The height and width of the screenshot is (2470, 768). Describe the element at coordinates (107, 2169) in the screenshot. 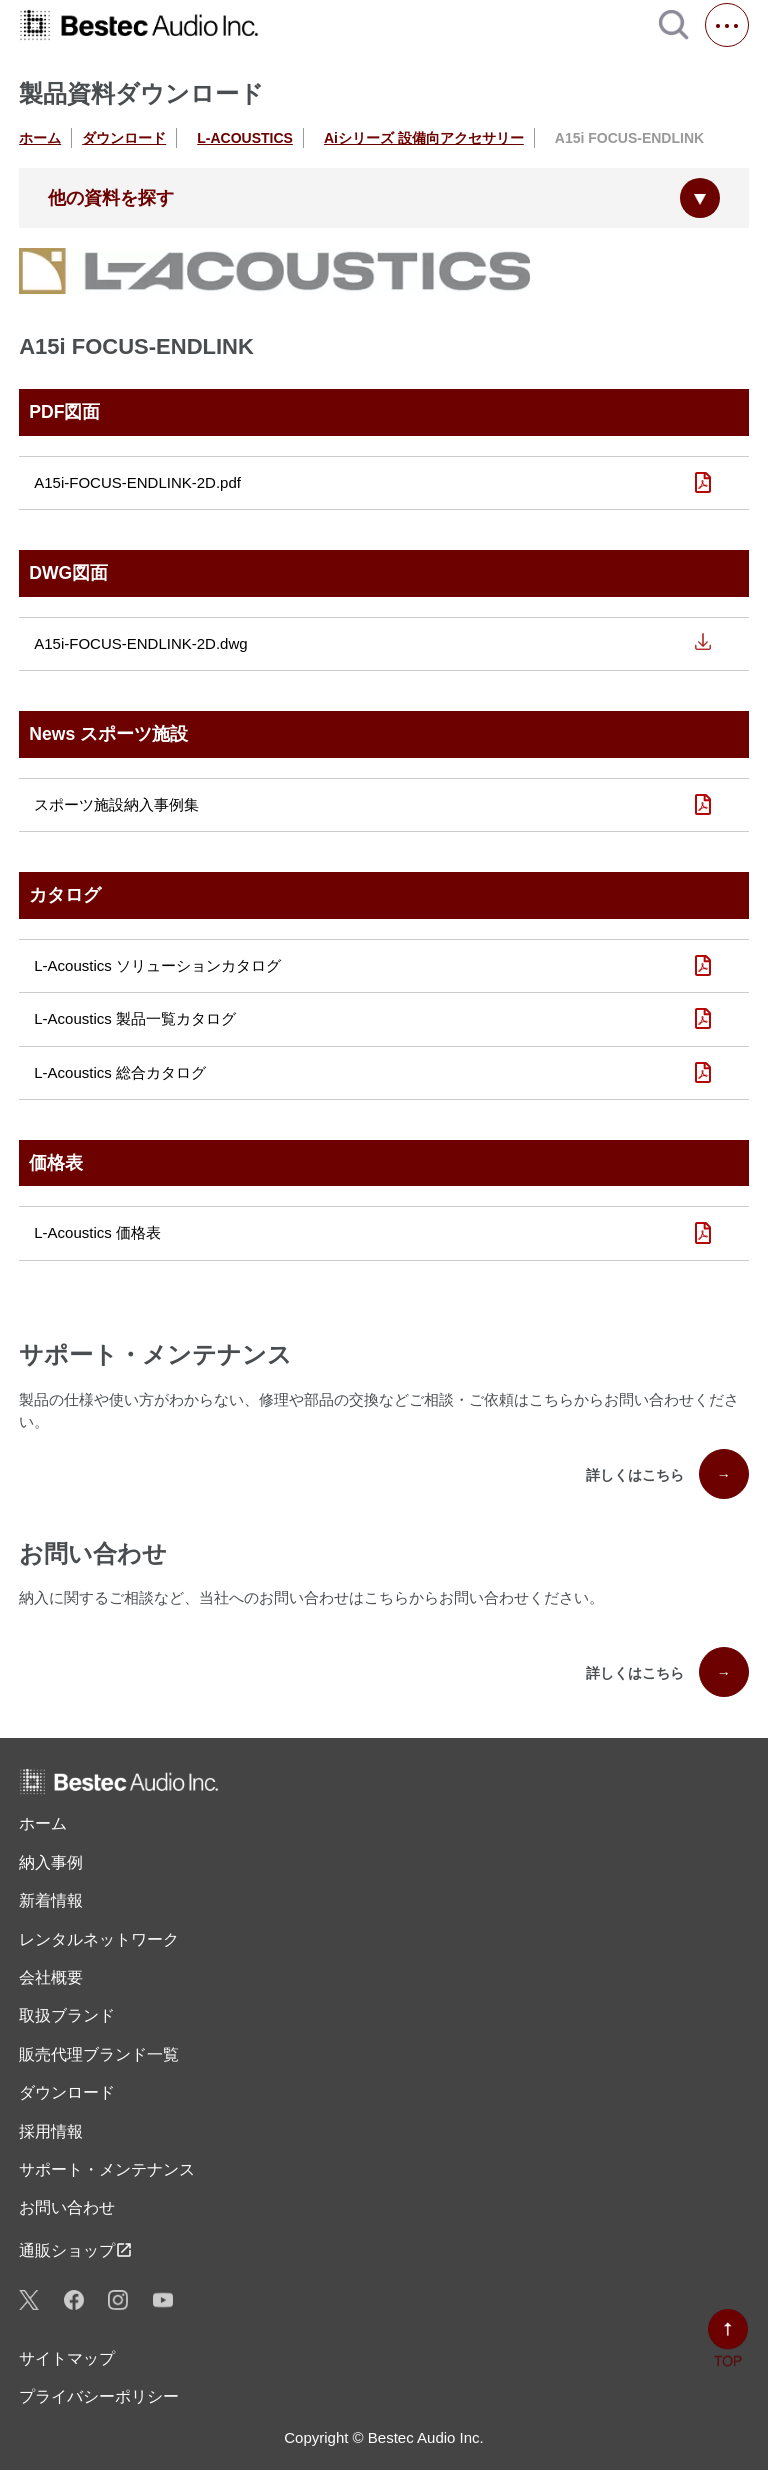

I see `サポート・メンテナンス` at that location.